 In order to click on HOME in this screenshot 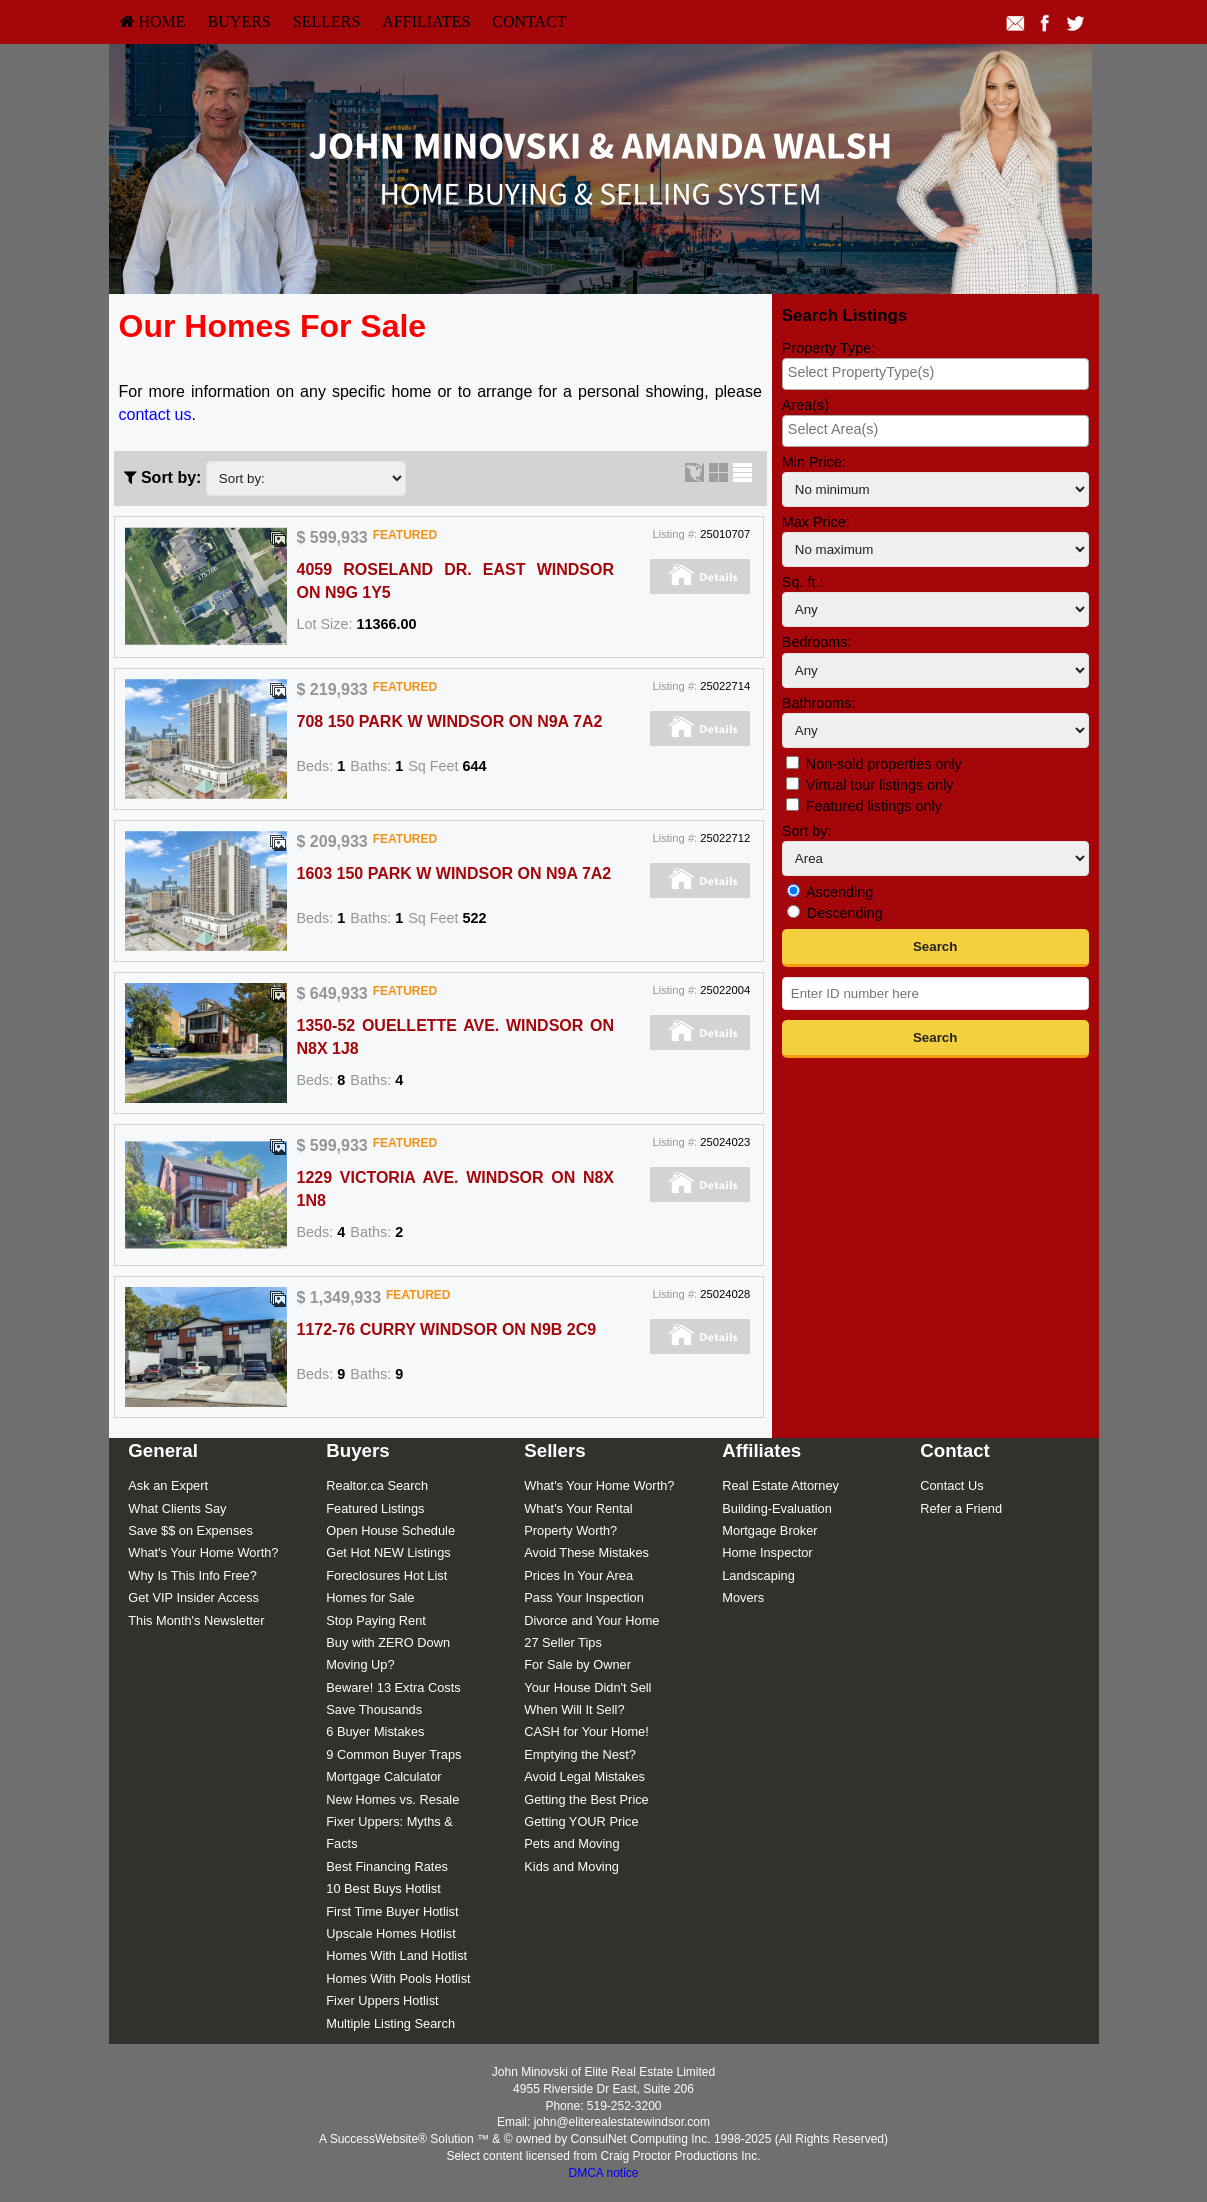, I will do `click(153, 21)`.